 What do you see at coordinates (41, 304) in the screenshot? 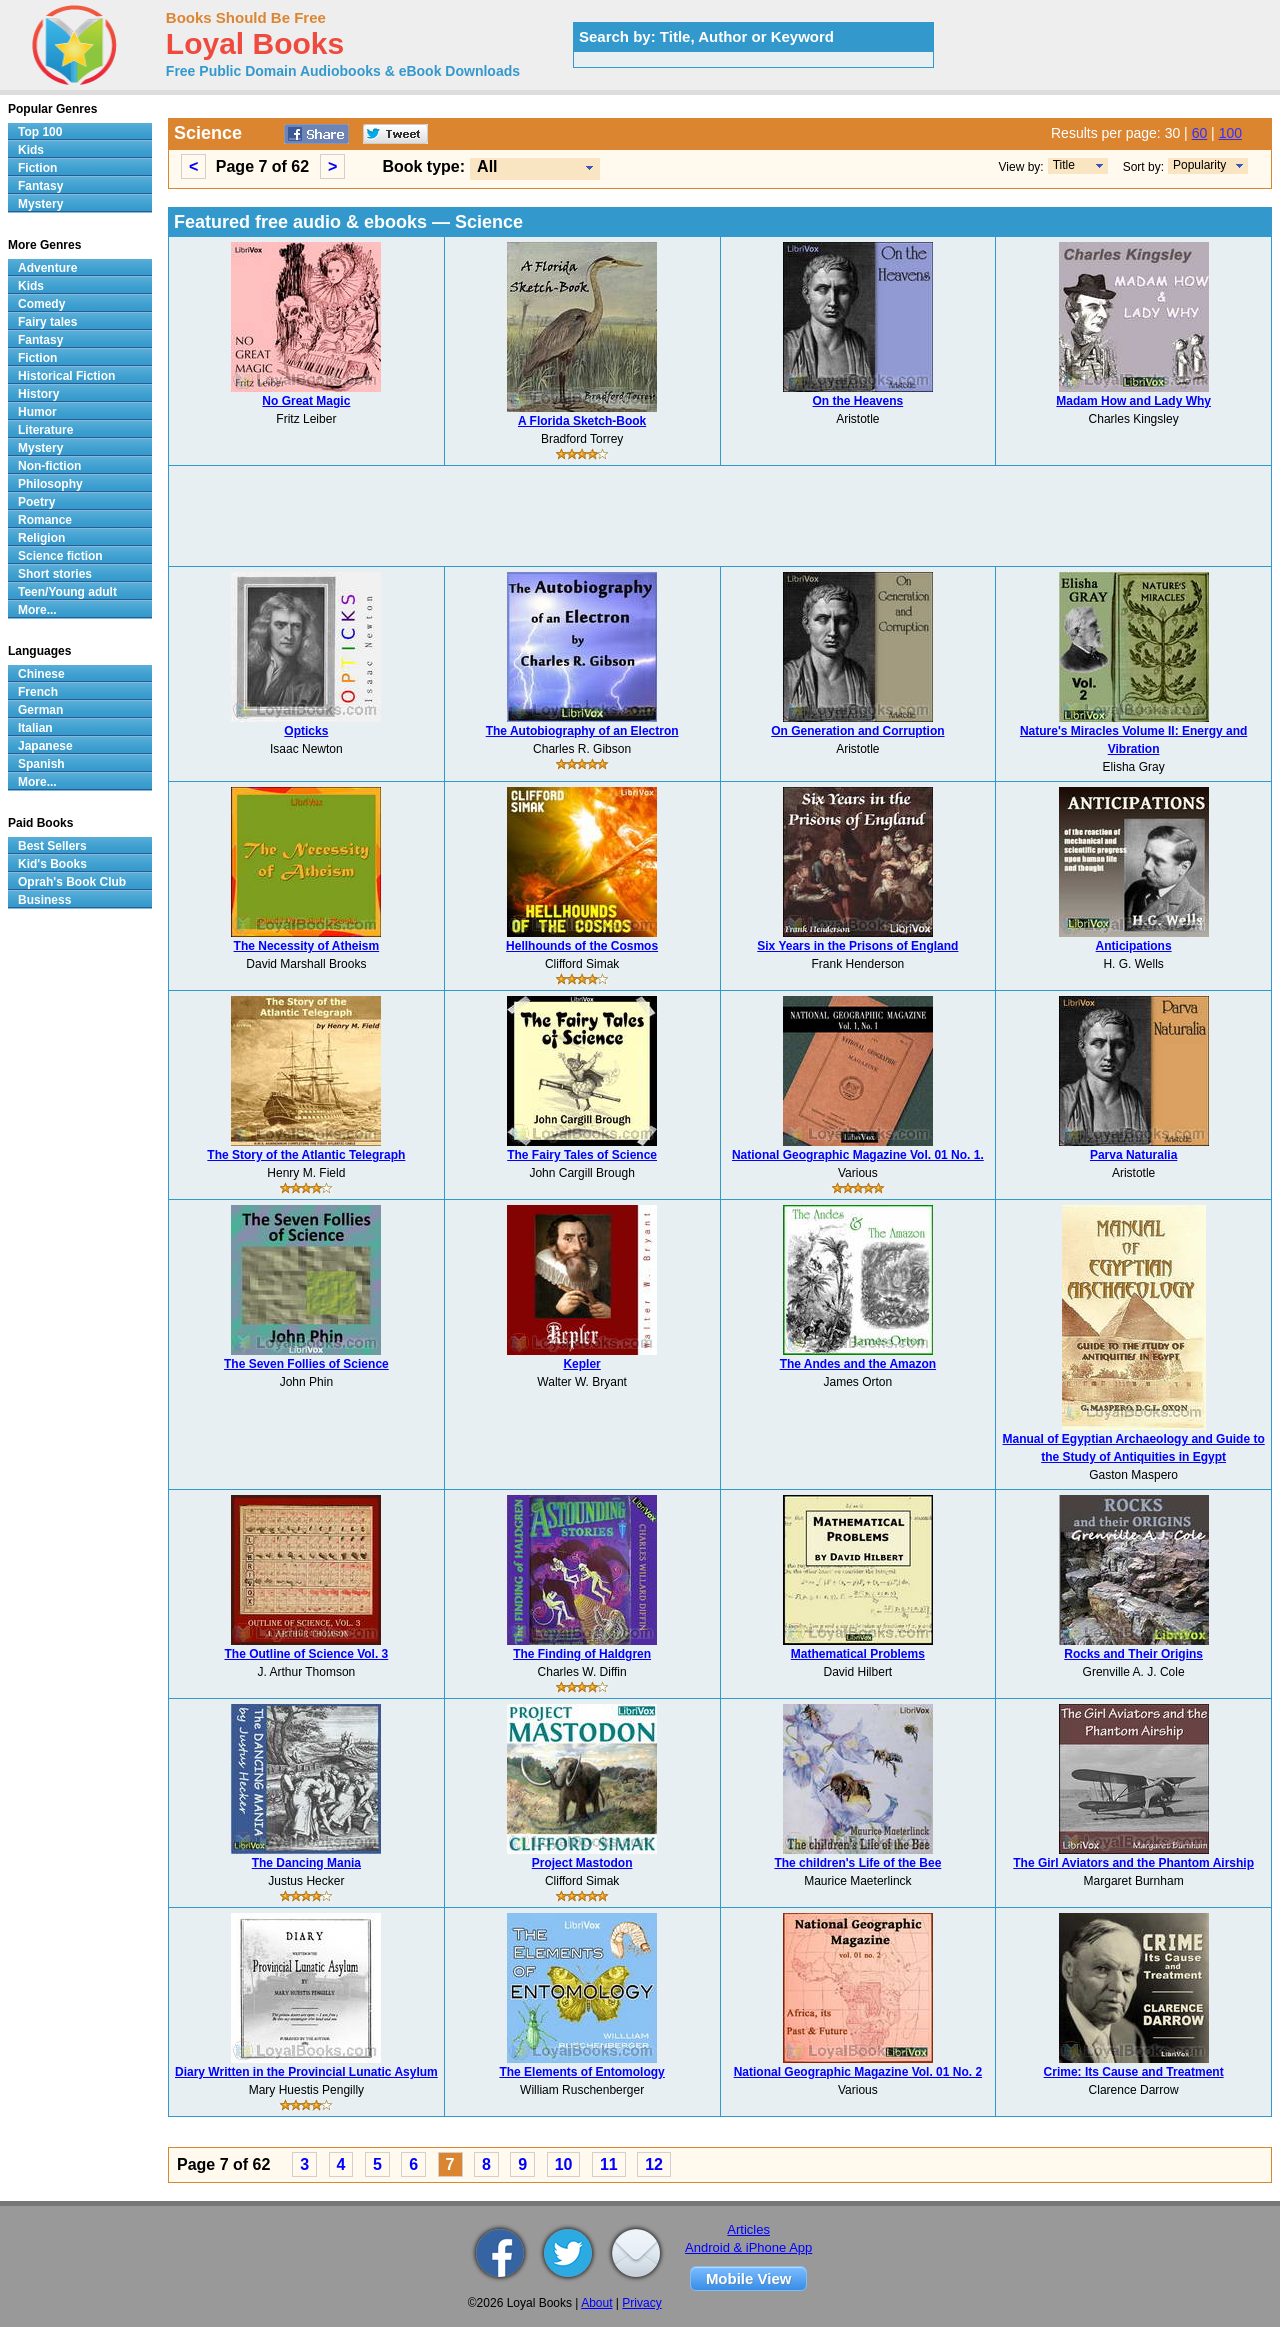
I see `Comedy` at bounding box center [41, 304].